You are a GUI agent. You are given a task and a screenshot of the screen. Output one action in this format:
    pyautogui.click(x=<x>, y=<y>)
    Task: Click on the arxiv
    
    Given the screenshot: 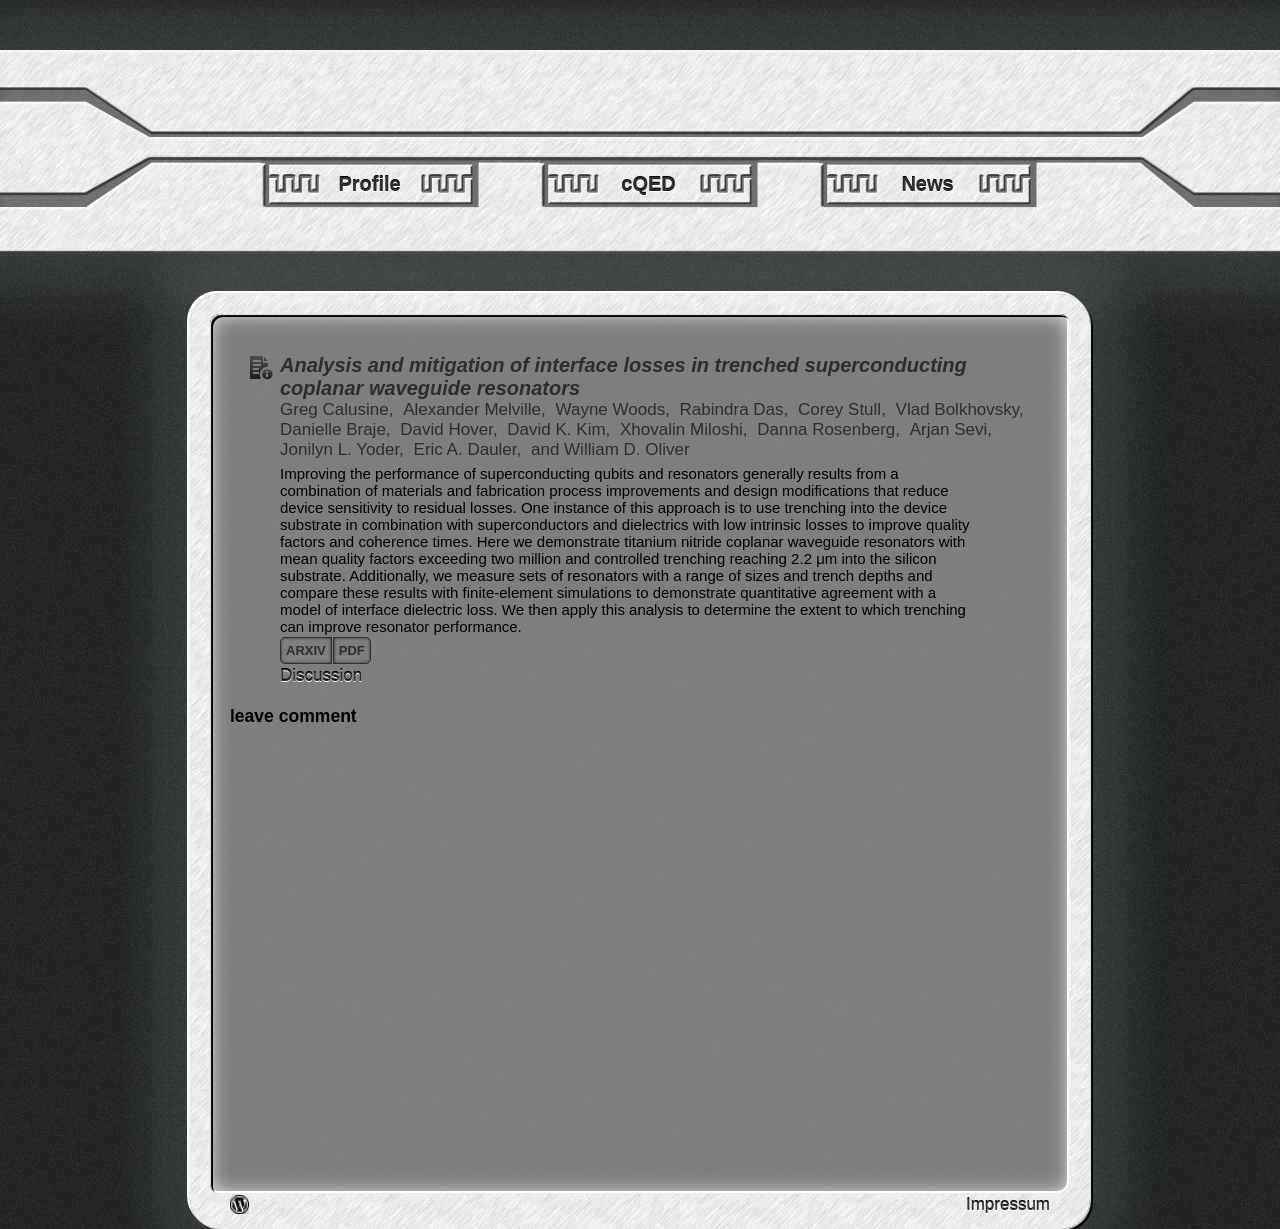 What is the action you would take?
    pyautogui.click(x=306, y=650)
    